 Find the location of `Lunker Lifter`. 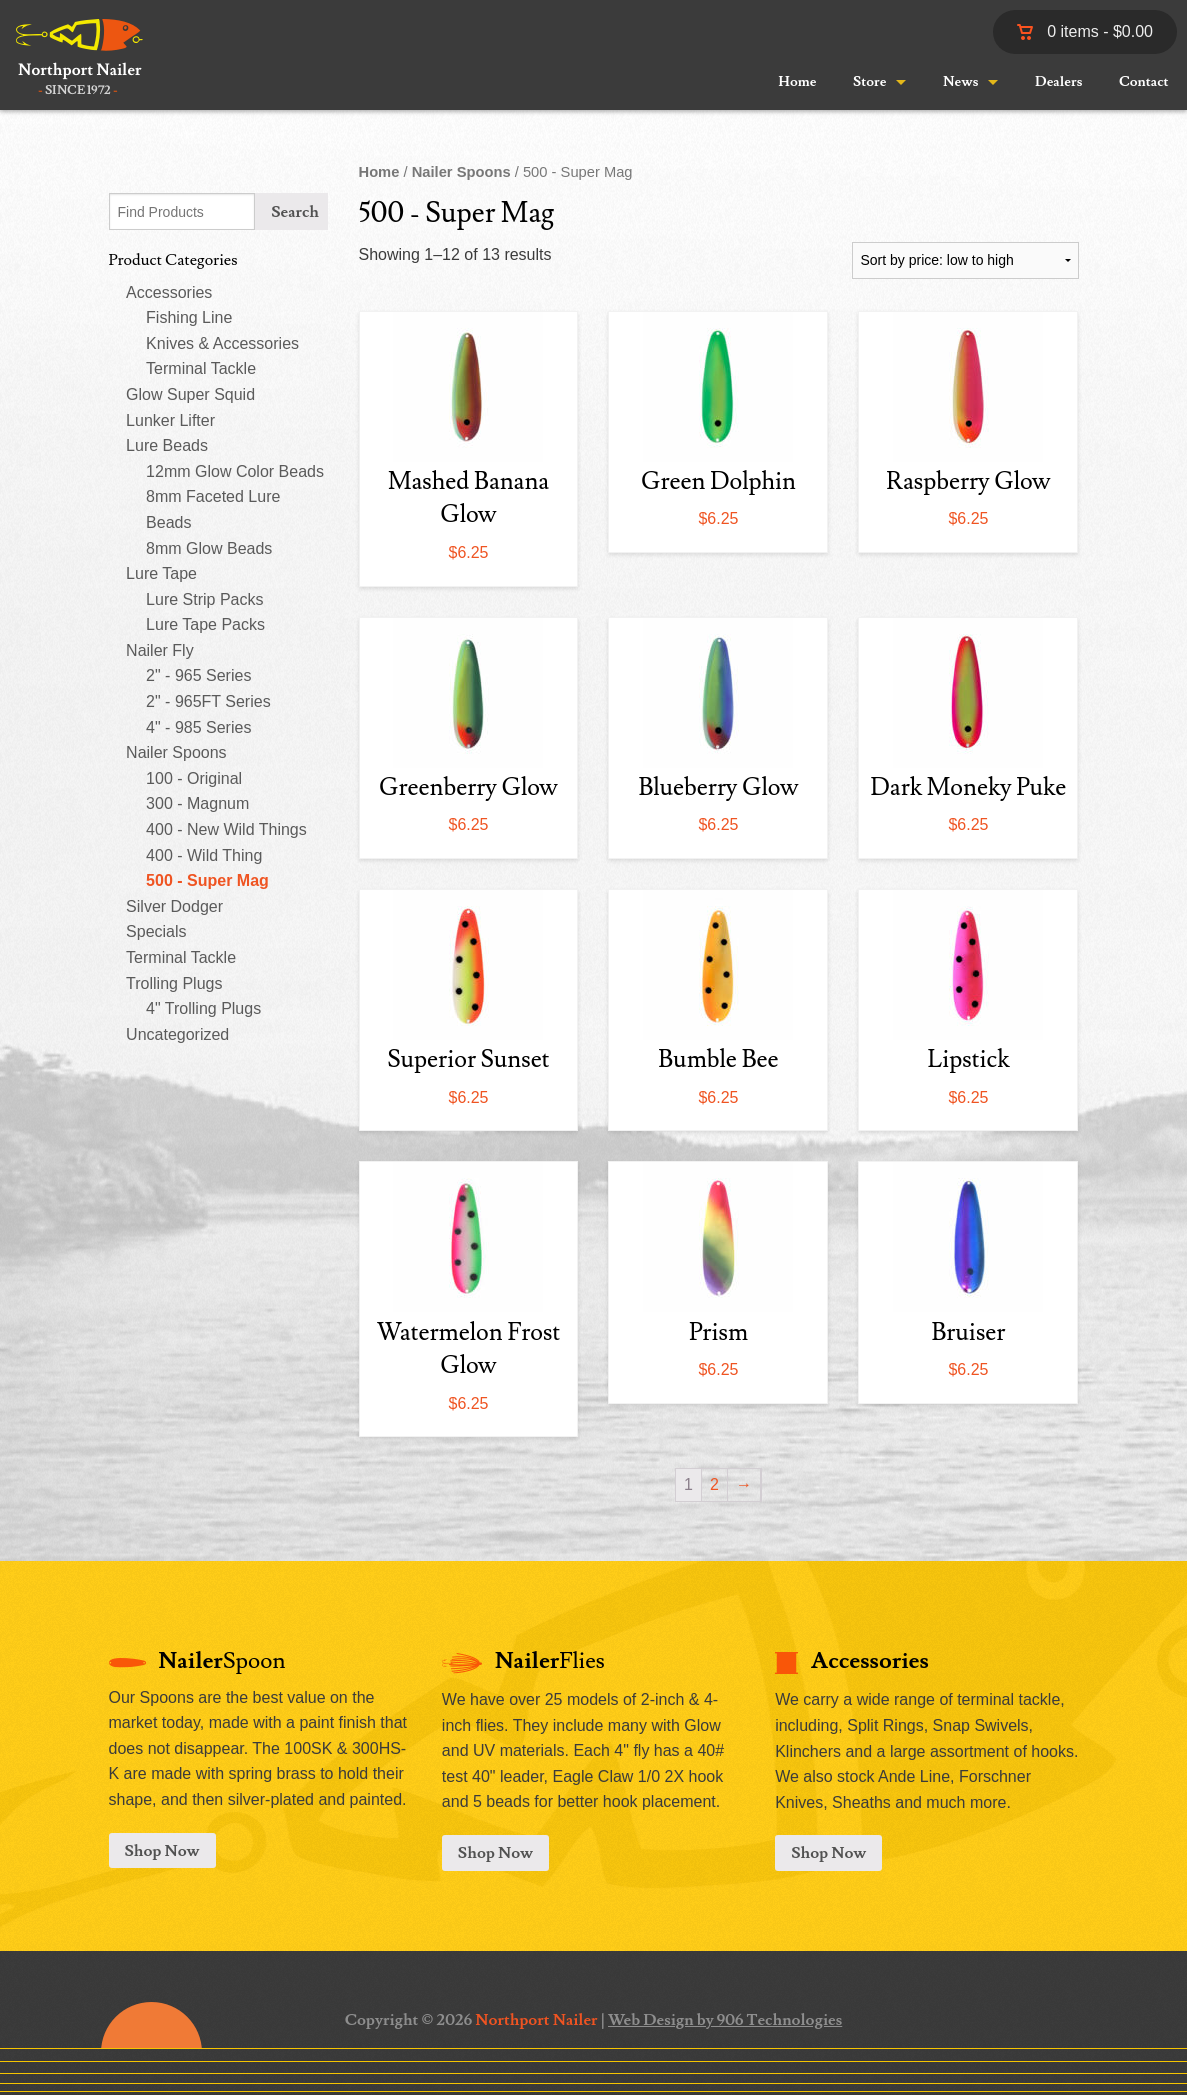

Lunker Lifter is located at coordinates (170, 420).